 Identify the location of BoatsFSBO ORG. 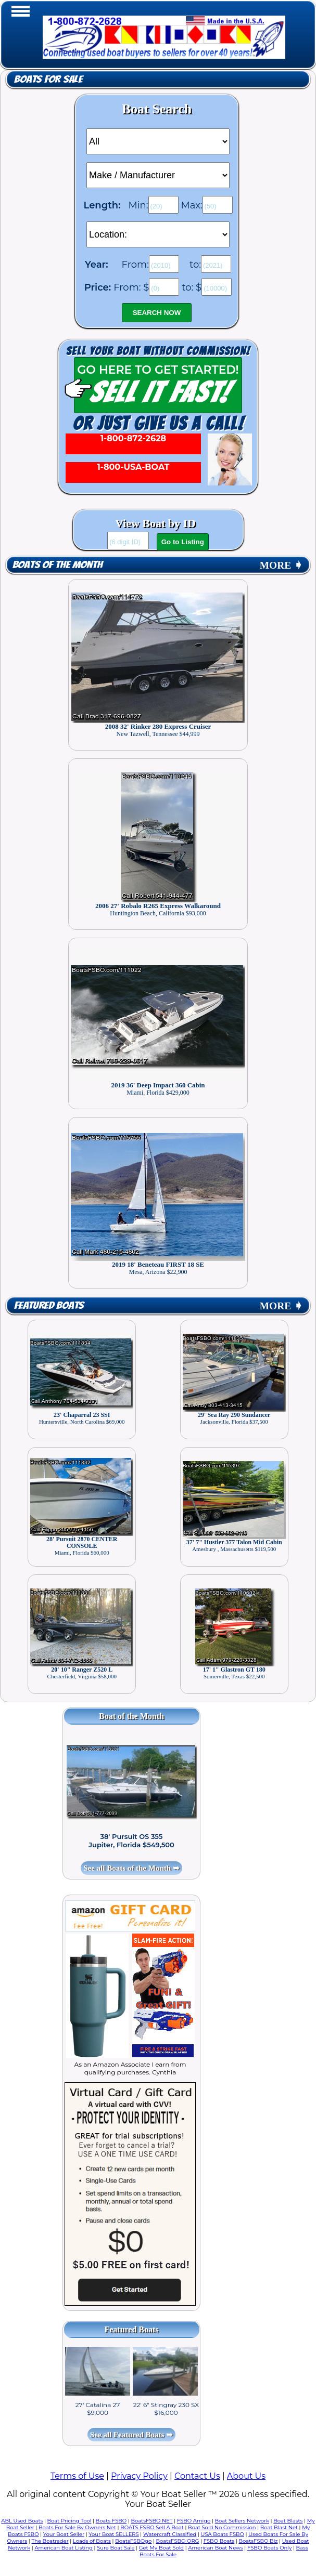
(177, 2541).